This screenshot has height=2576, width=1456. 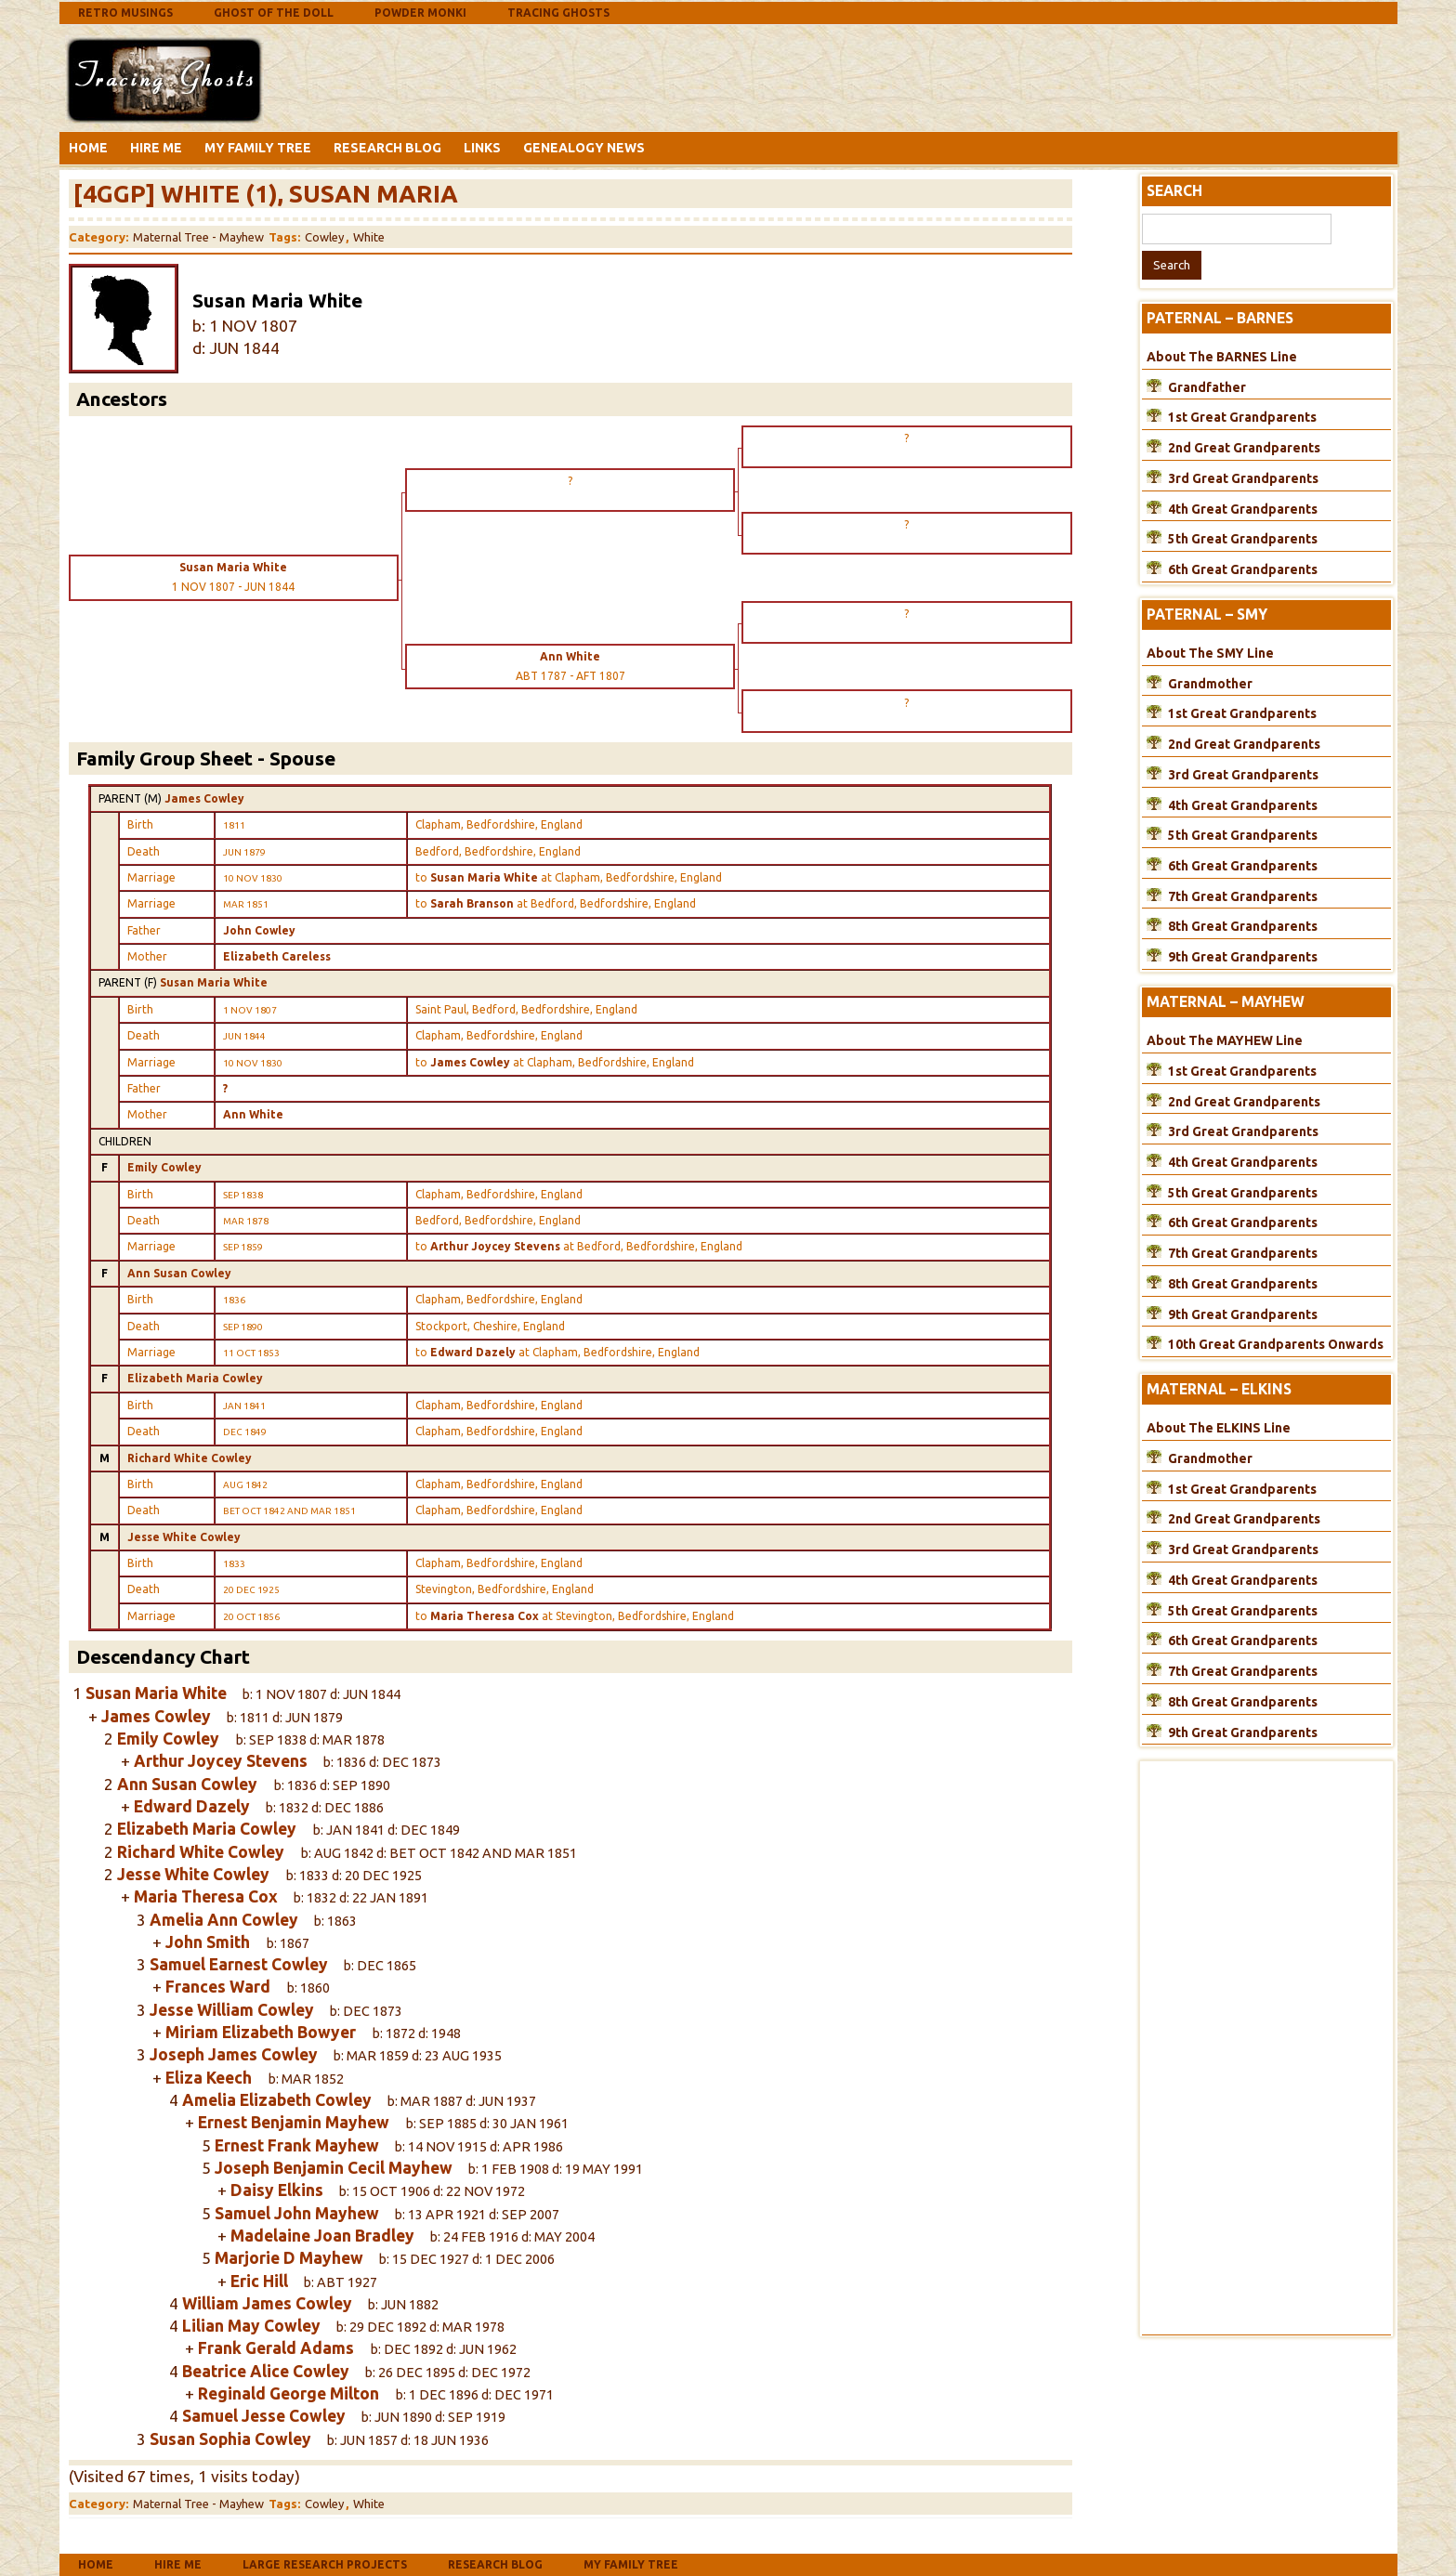 What do you see at coordinates (584, 147) in the screenshot?
I see `Genealogy News` at bounding box center [584, 147].